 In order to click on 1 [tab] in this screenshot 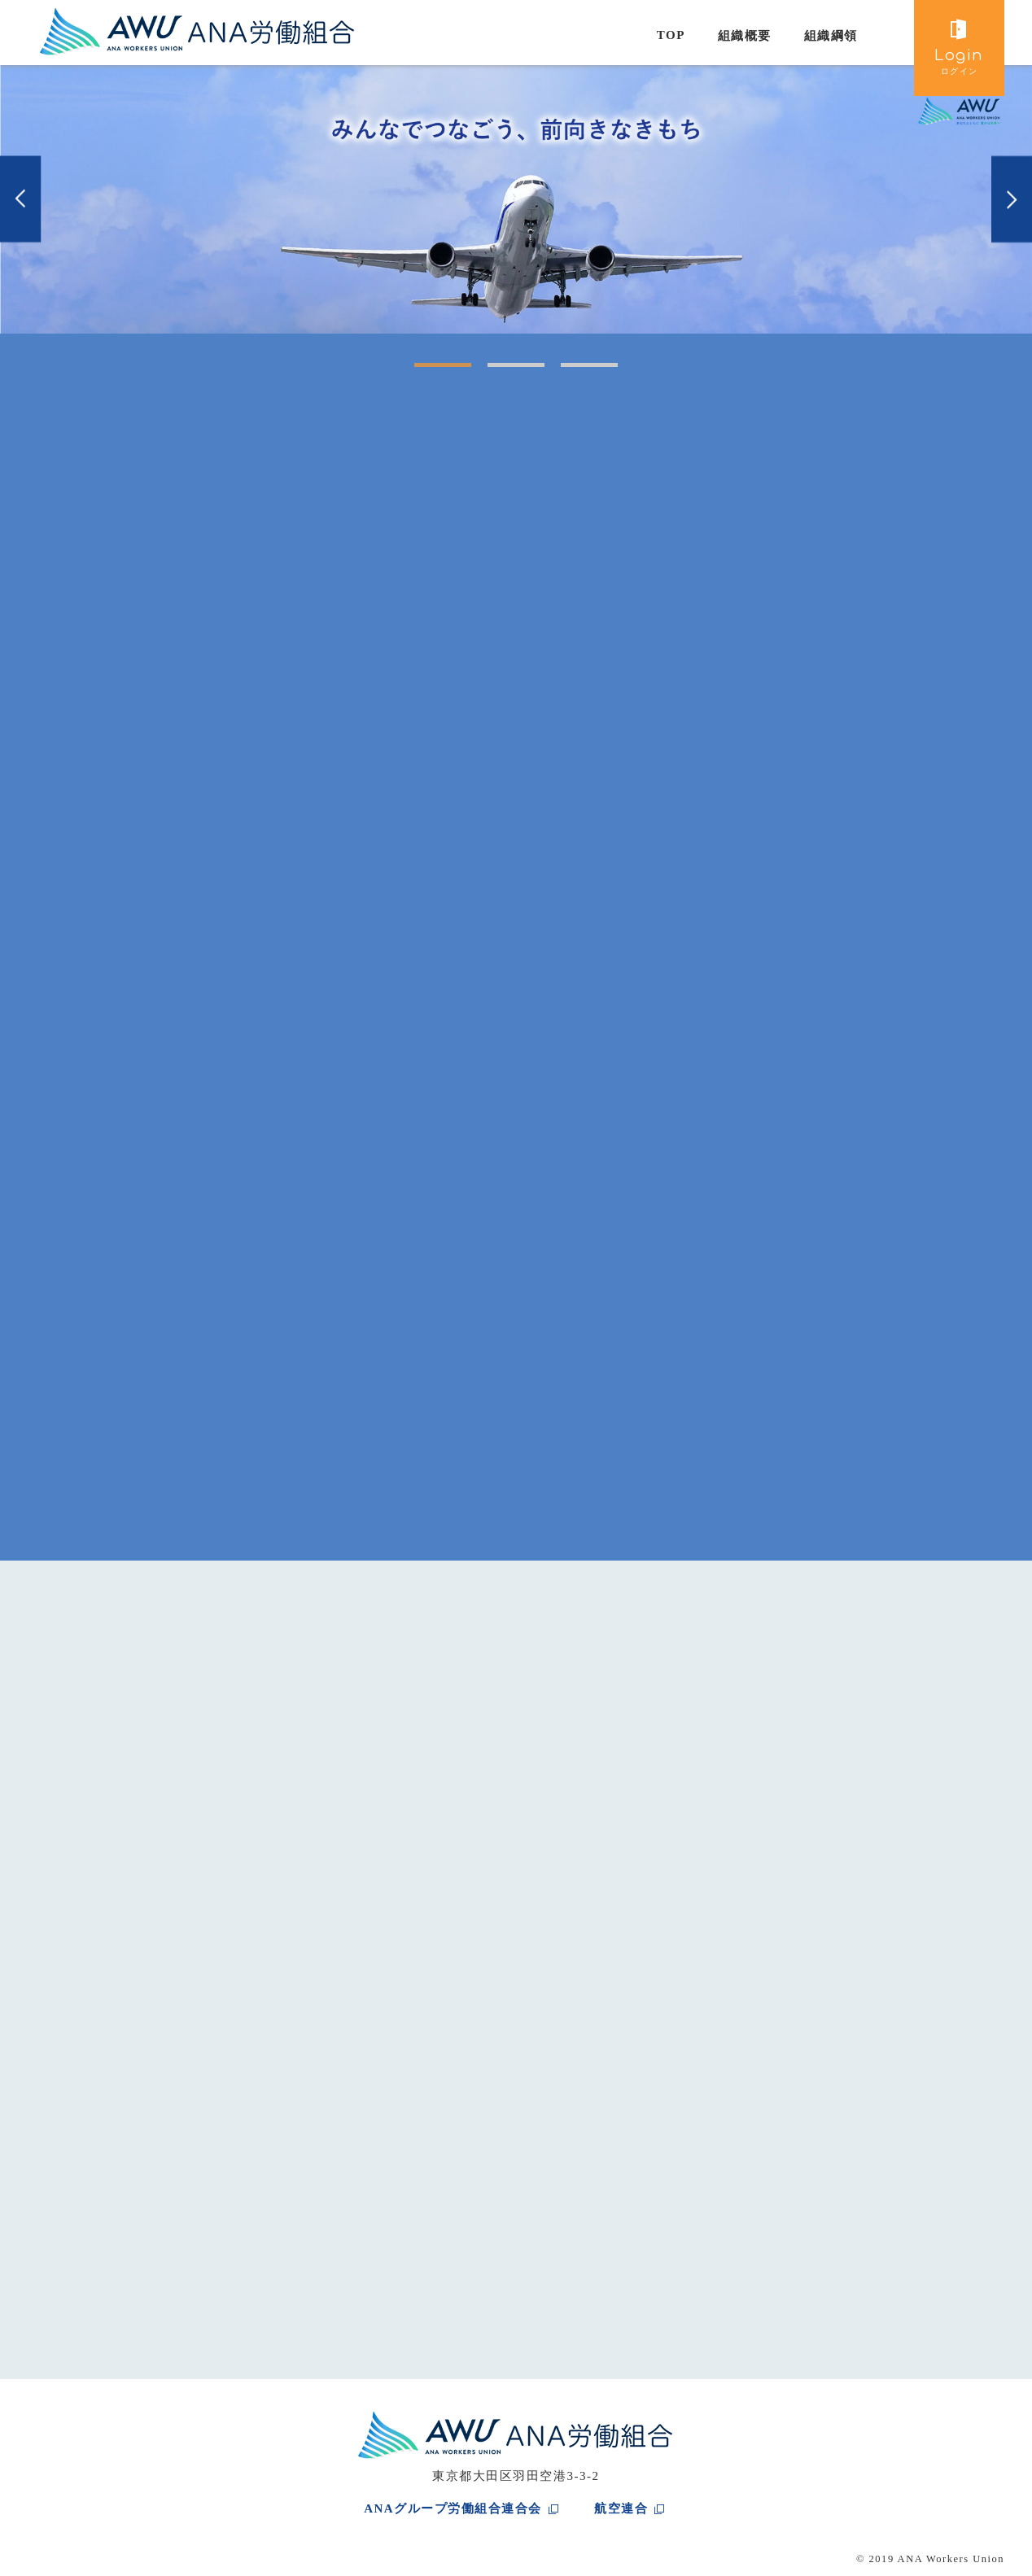, I will do `click(422, 371)`.